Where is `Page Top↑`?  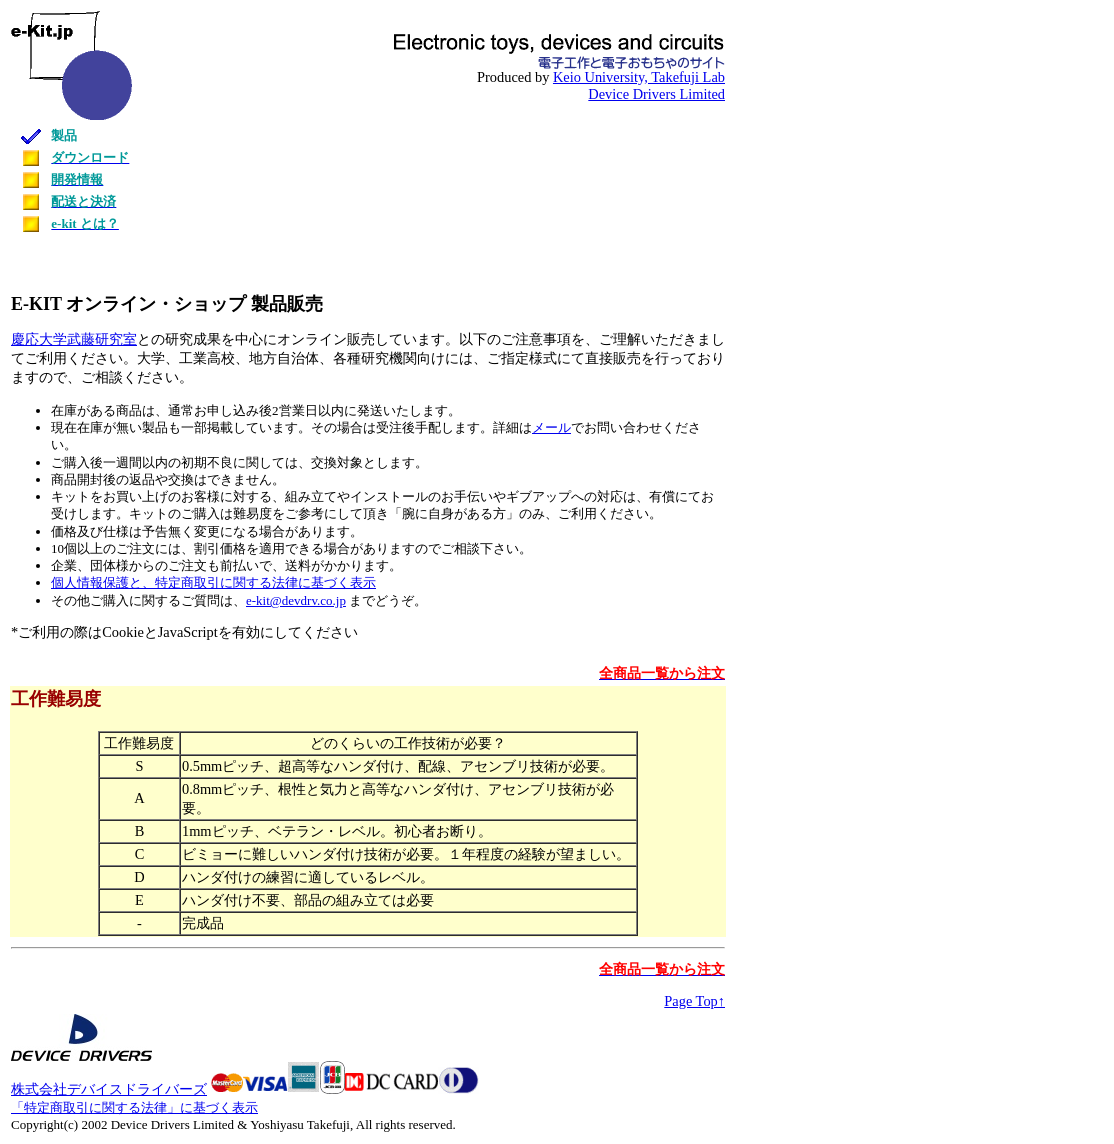 Page Top↑ is located at coordinates (694, 1001).